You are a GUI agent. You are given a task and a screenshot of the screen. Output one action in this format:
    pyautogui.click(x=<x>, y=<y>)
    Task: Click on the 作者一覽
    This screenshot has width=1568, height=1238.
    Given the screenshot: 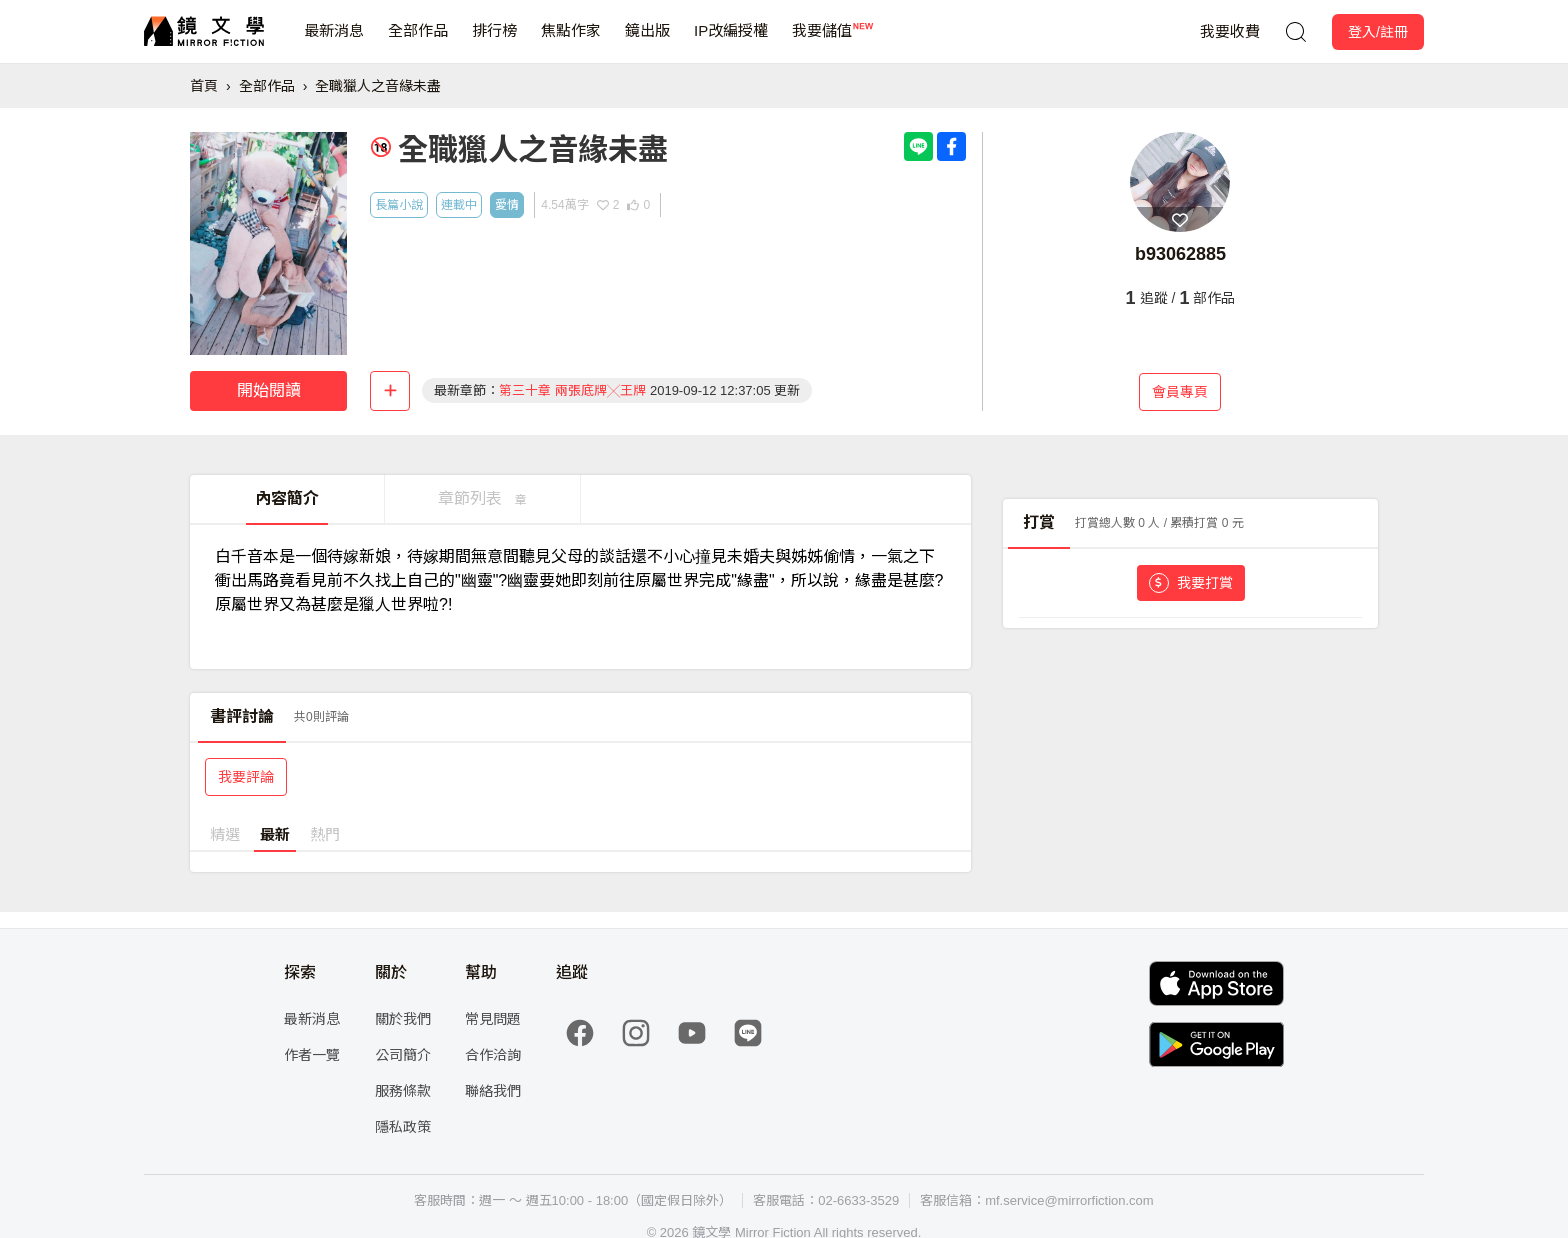 What is the action you would take?
    pyautogui.click(x=312, y=1055)
    